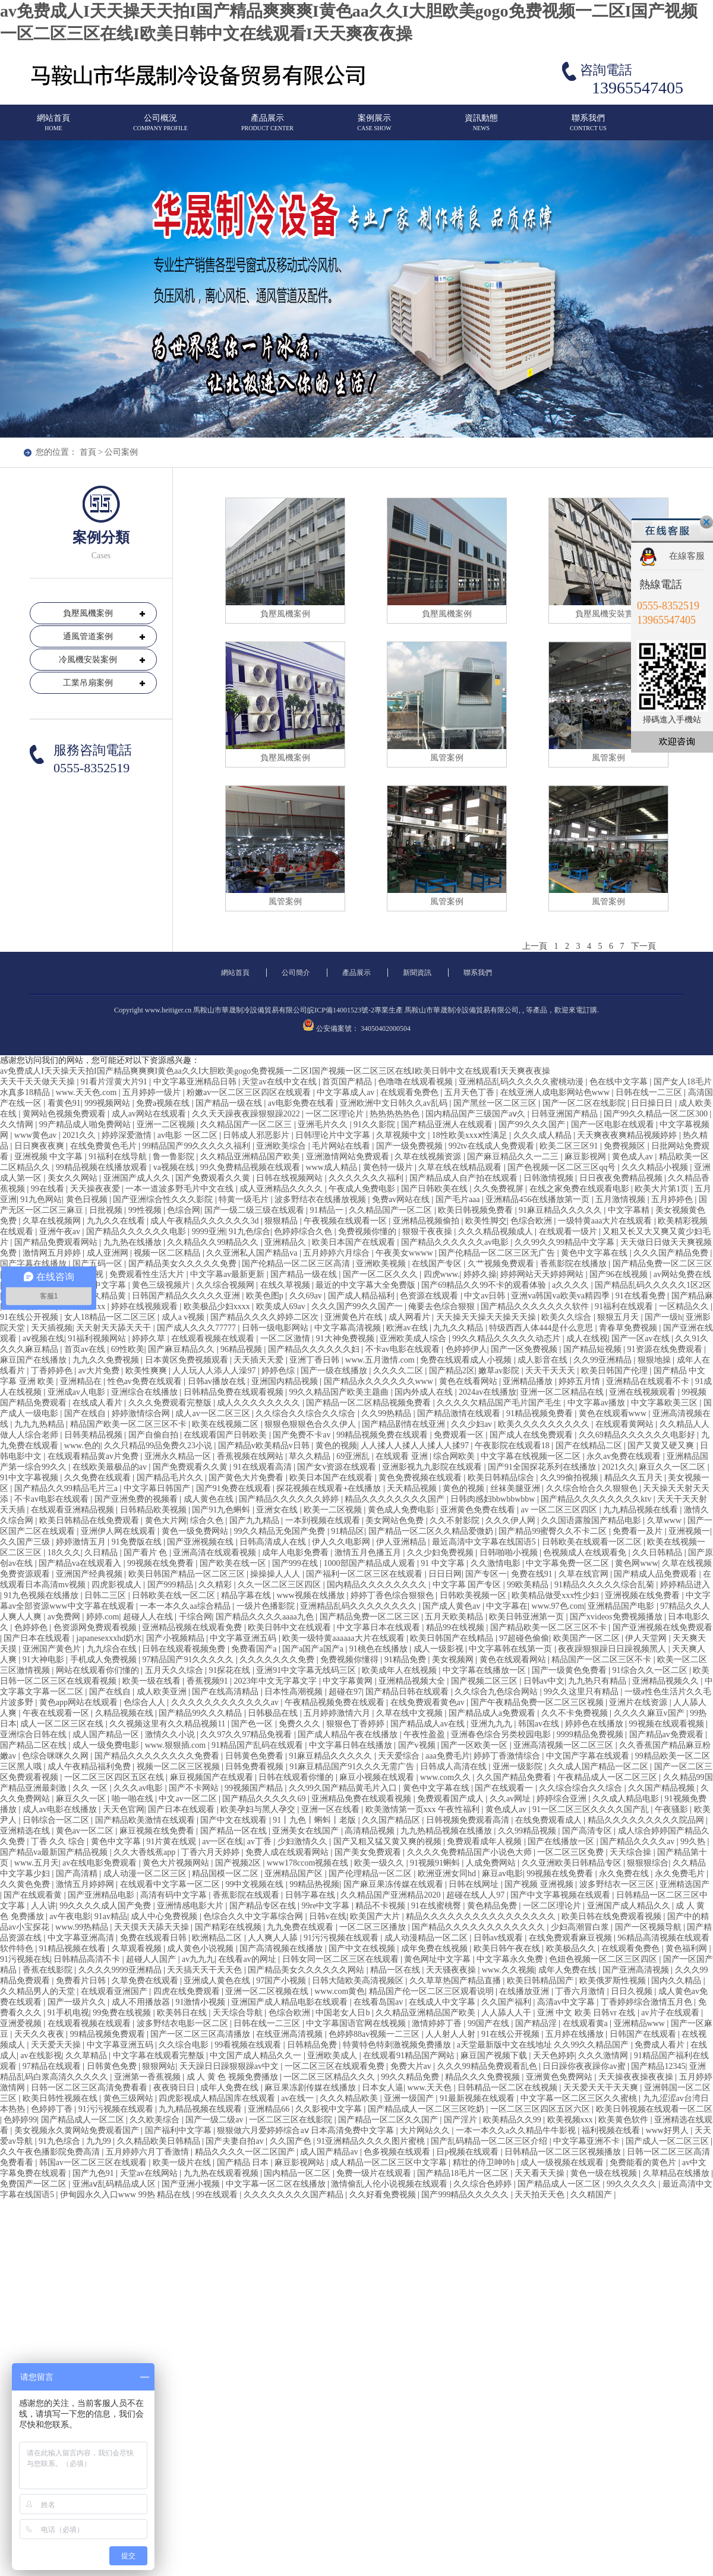 The height and width of the screenshot is (2576, 713). What do you see at coordinates (180, 1188) in the screenshot?
I see `一本一道波多野毛片中文在线` at bounding box center [180, 1188].